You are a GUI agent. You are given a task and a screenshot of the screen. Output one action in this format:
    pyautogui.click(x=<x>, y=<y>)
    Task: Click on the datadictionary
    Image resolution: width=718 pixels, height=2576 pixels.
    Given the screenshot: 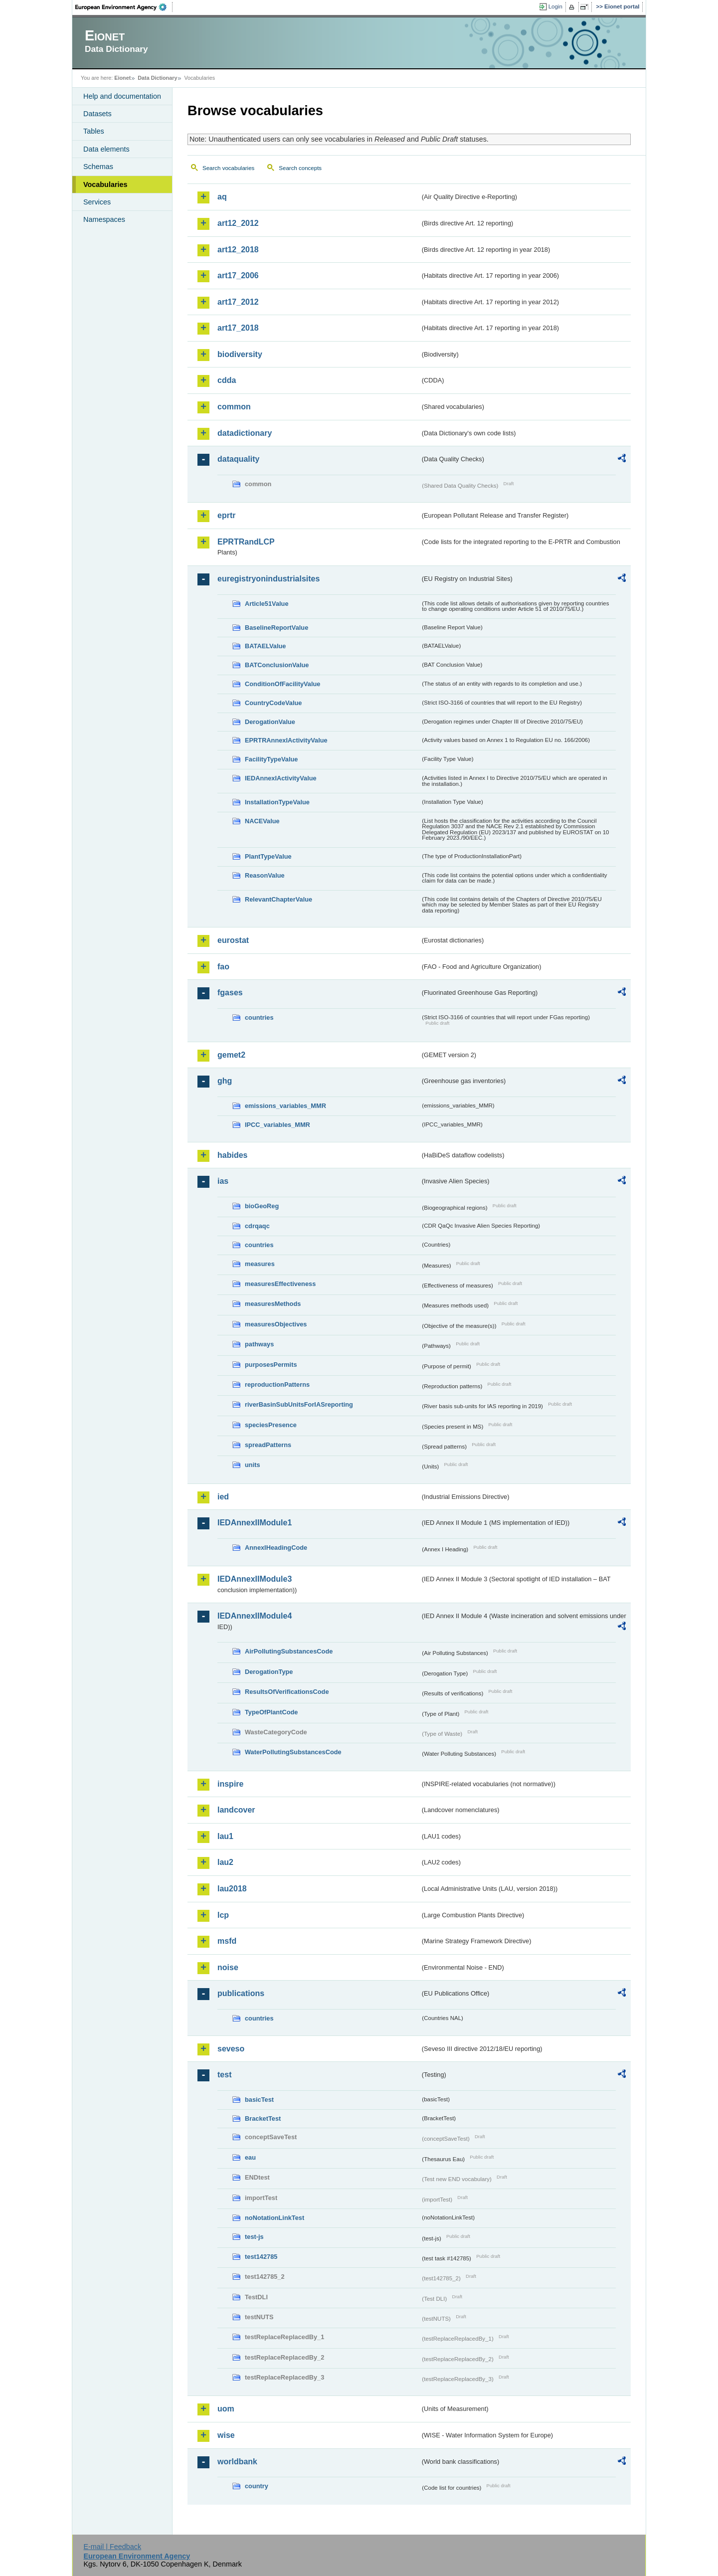 What is the action you would take?
    pyautogui.click(x=244, y=433)
    